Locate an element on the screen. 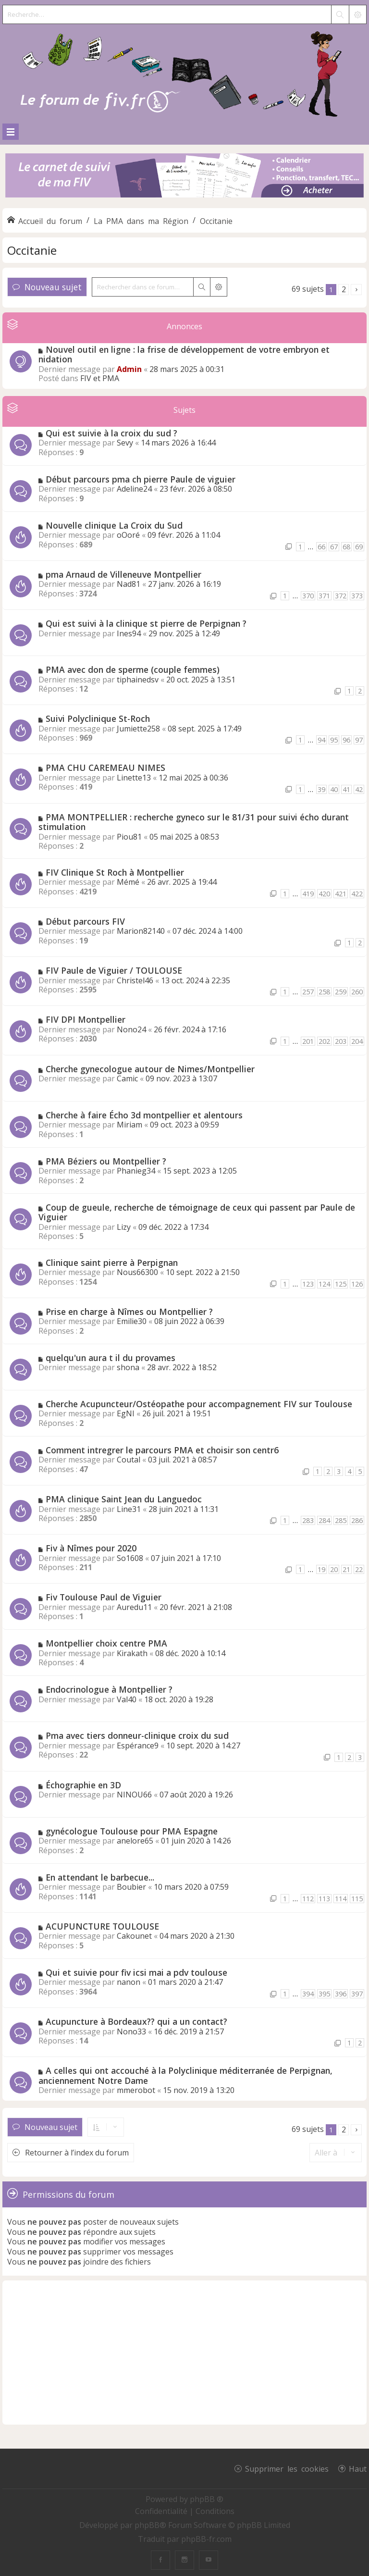 This screenshot has height=2576, width=369. 123 is located at coordinates (308, 1283).